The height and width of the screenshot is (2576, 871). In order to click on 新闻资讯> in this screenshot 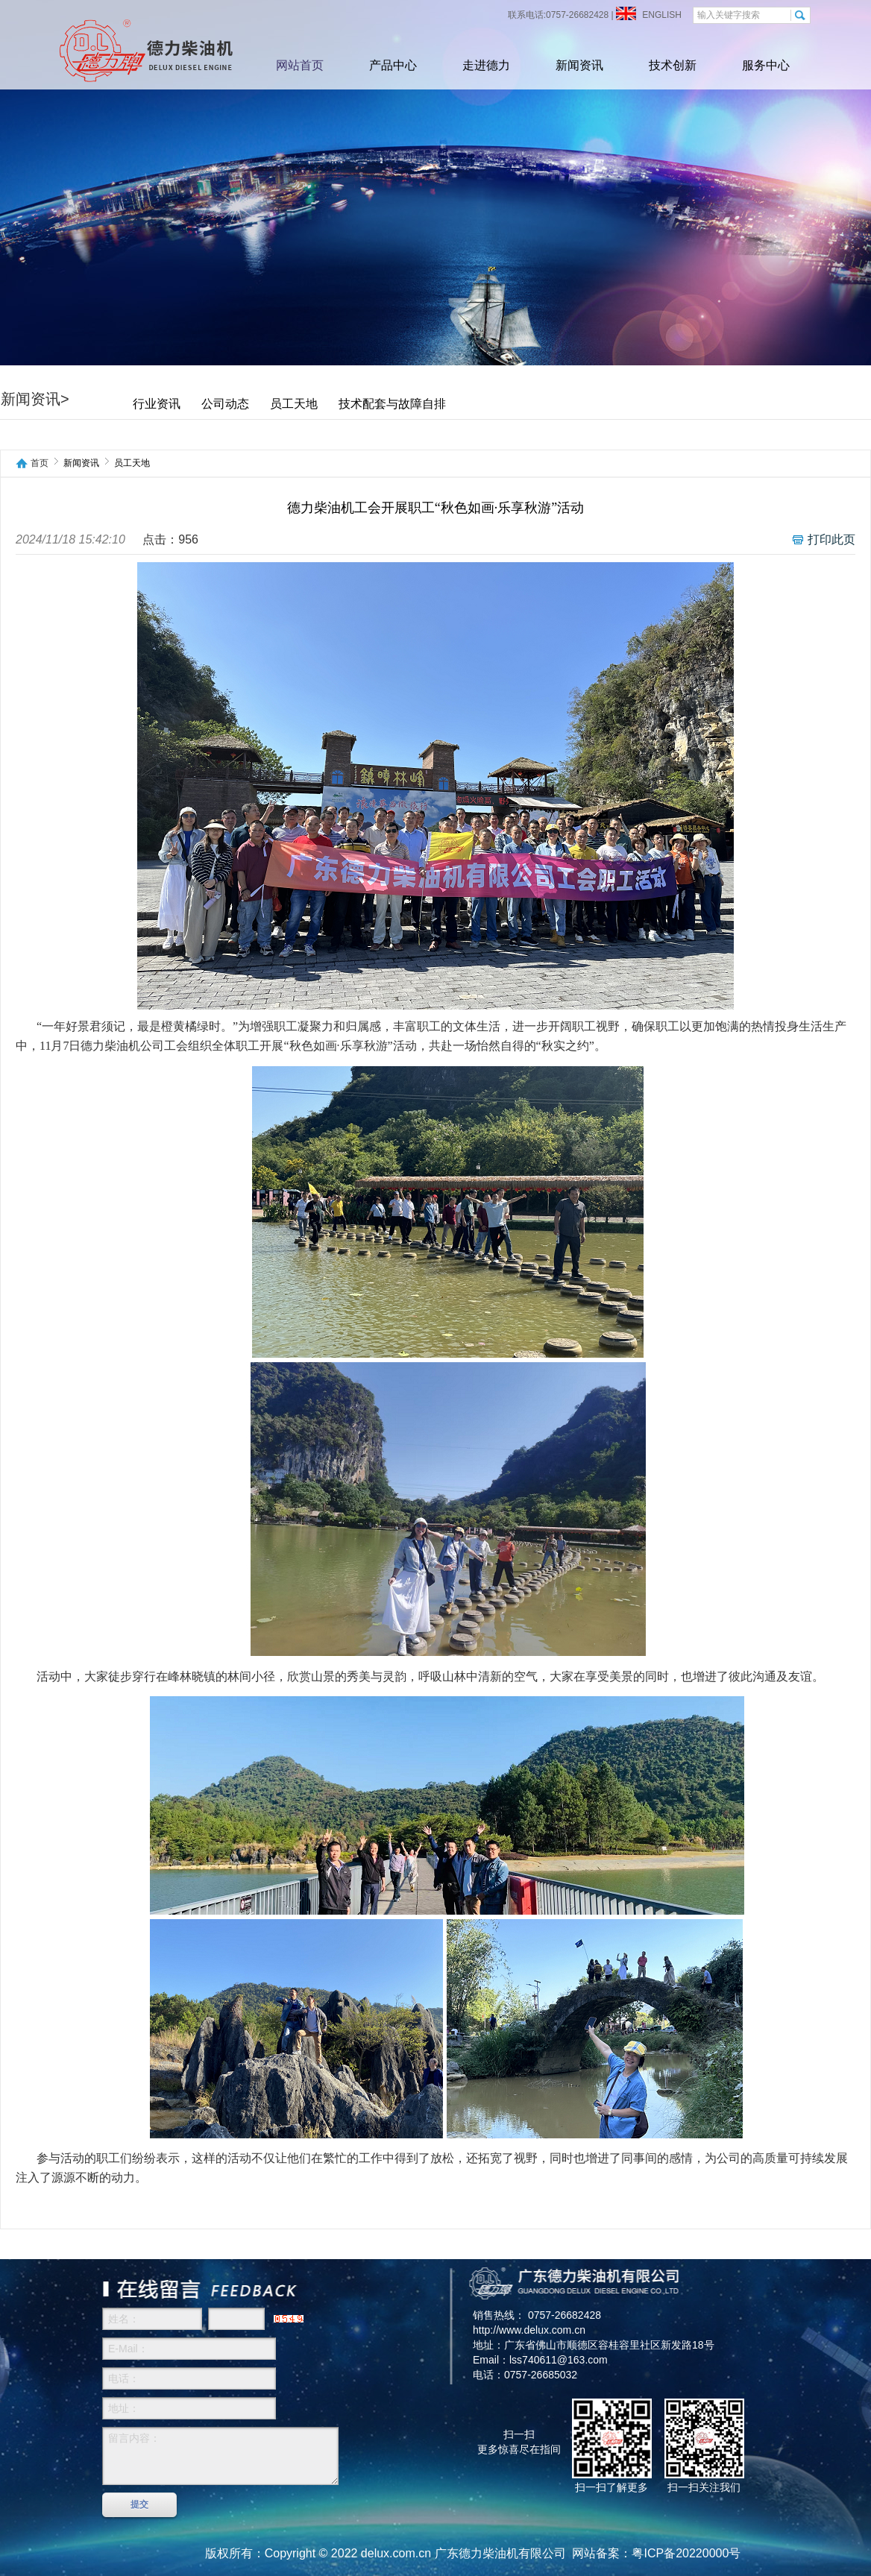, I will do `click(35, 399)`.